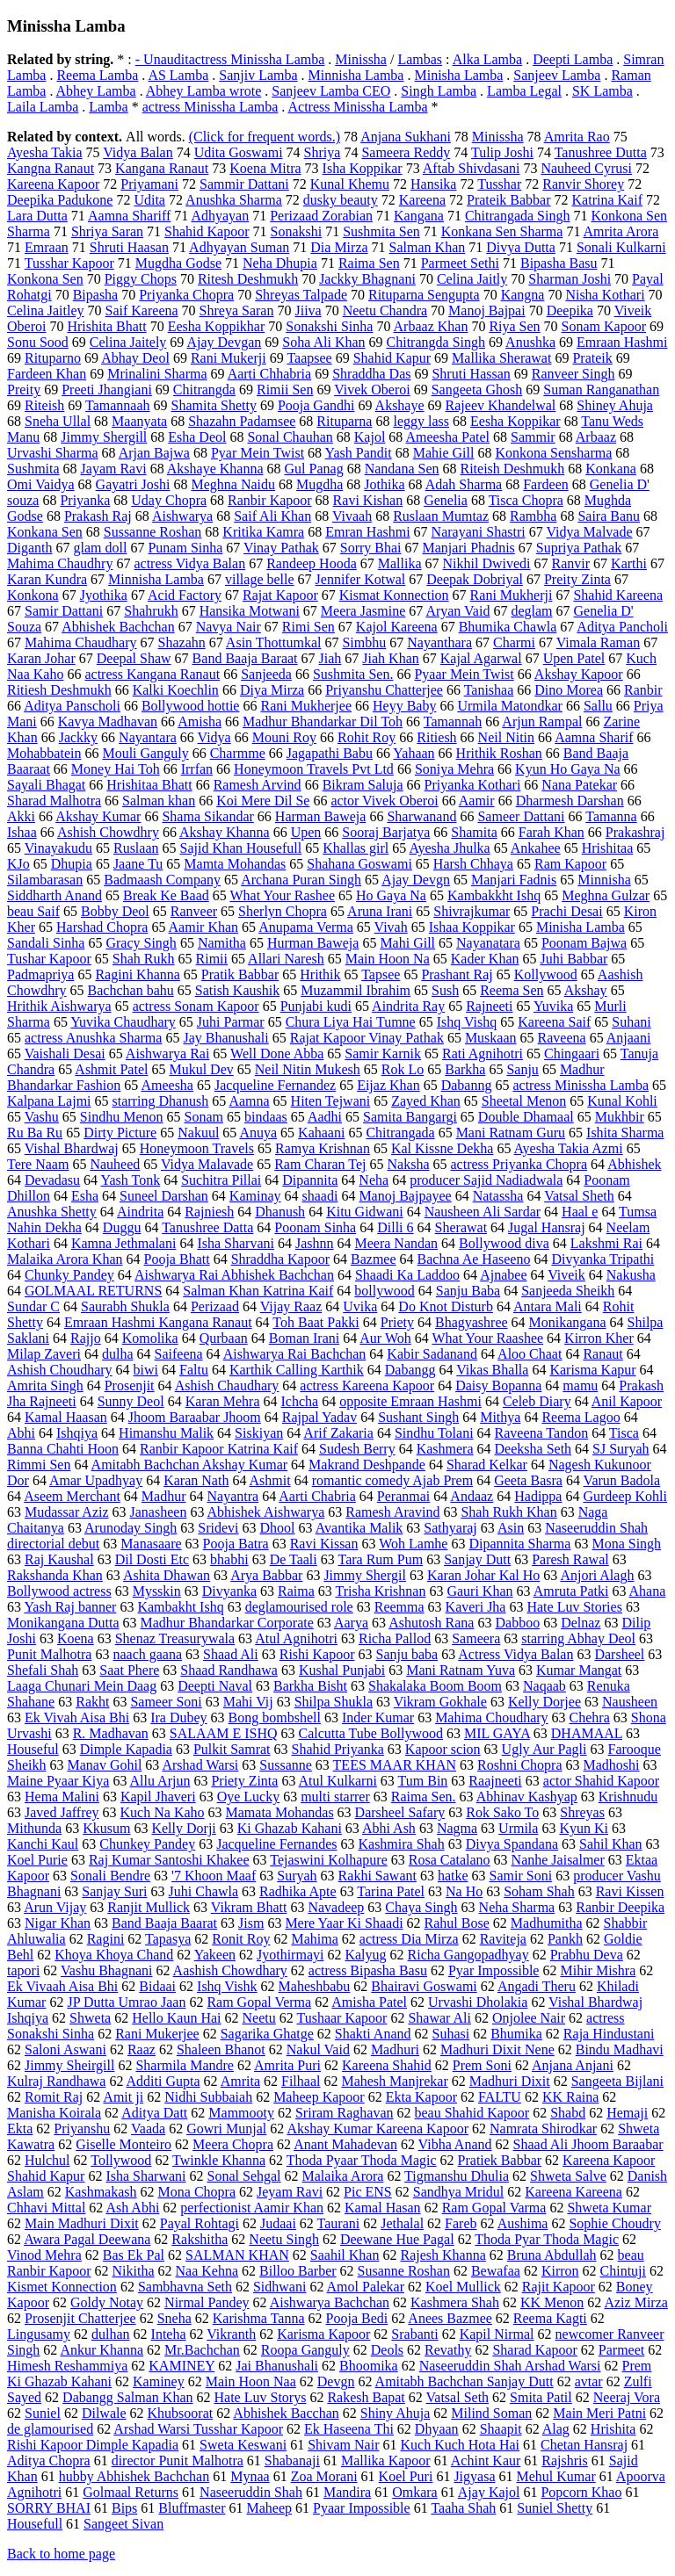 The width and height of the screenshot is (675, 2576). I want to click on Celina Jaitley, so click(45, 310).